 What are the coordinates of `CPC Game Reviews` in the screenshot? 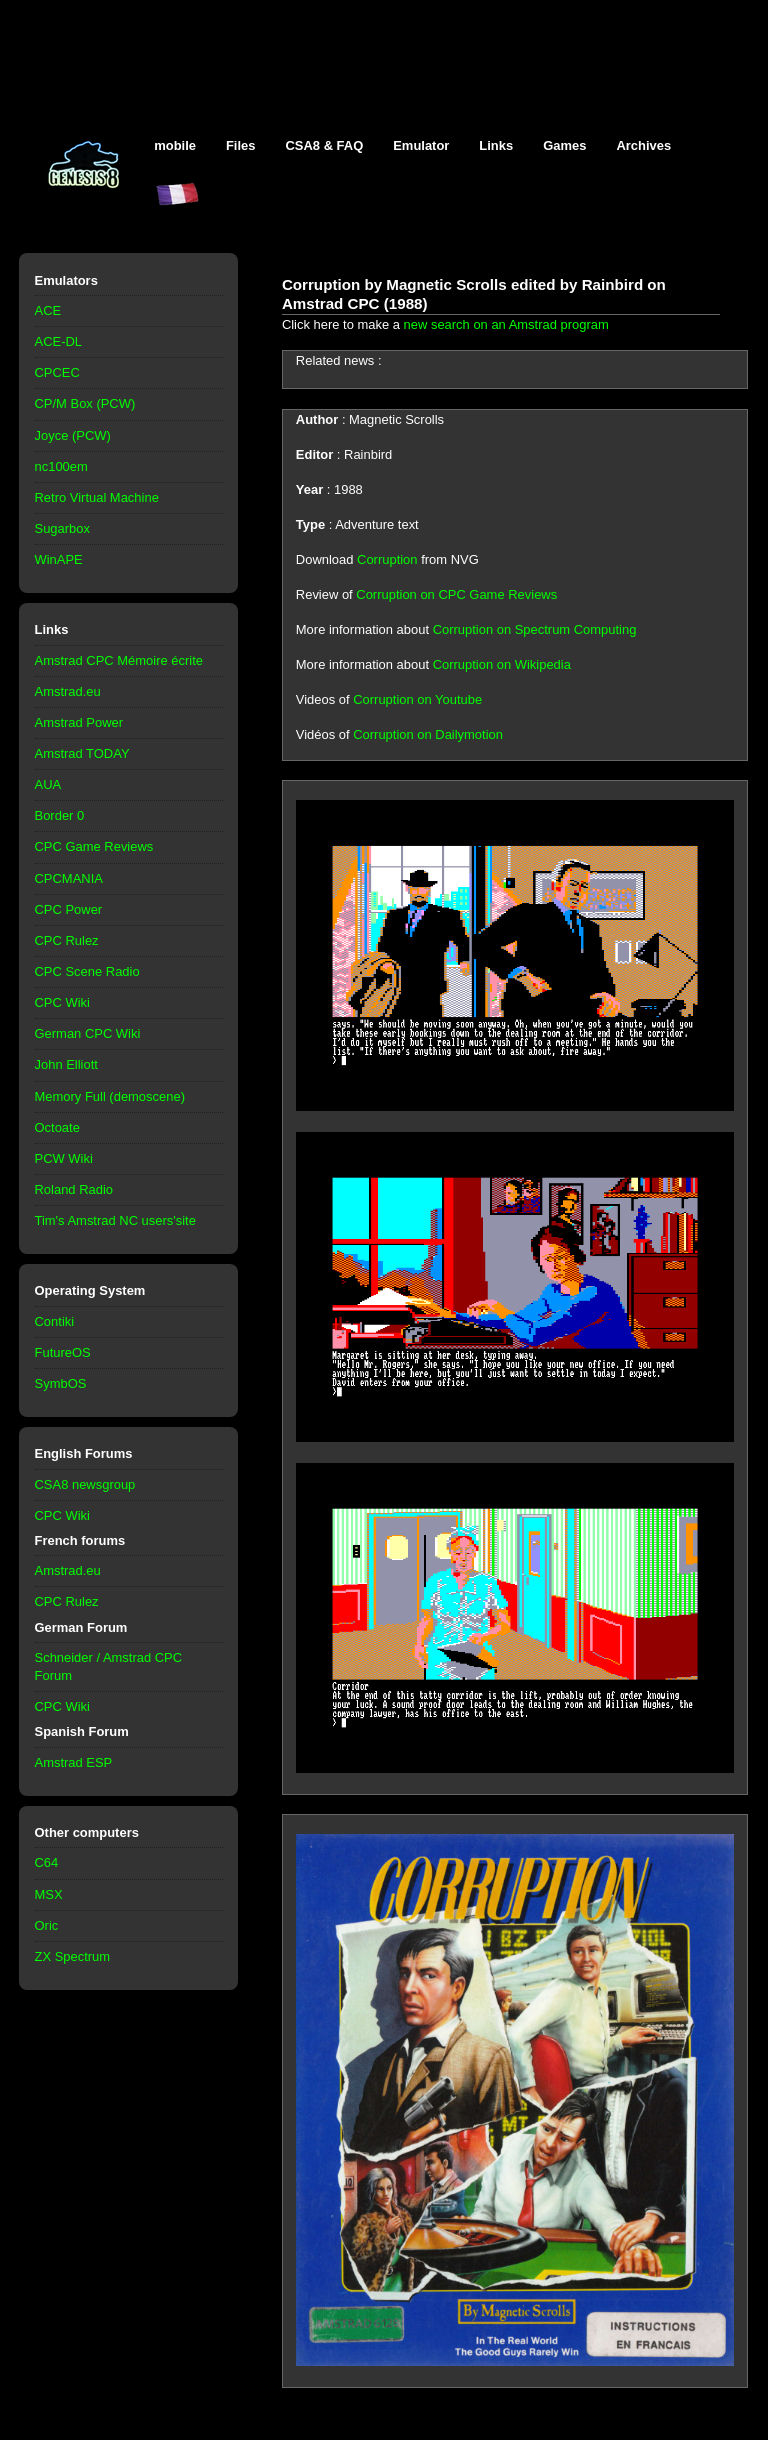 It's located at (94, 846).